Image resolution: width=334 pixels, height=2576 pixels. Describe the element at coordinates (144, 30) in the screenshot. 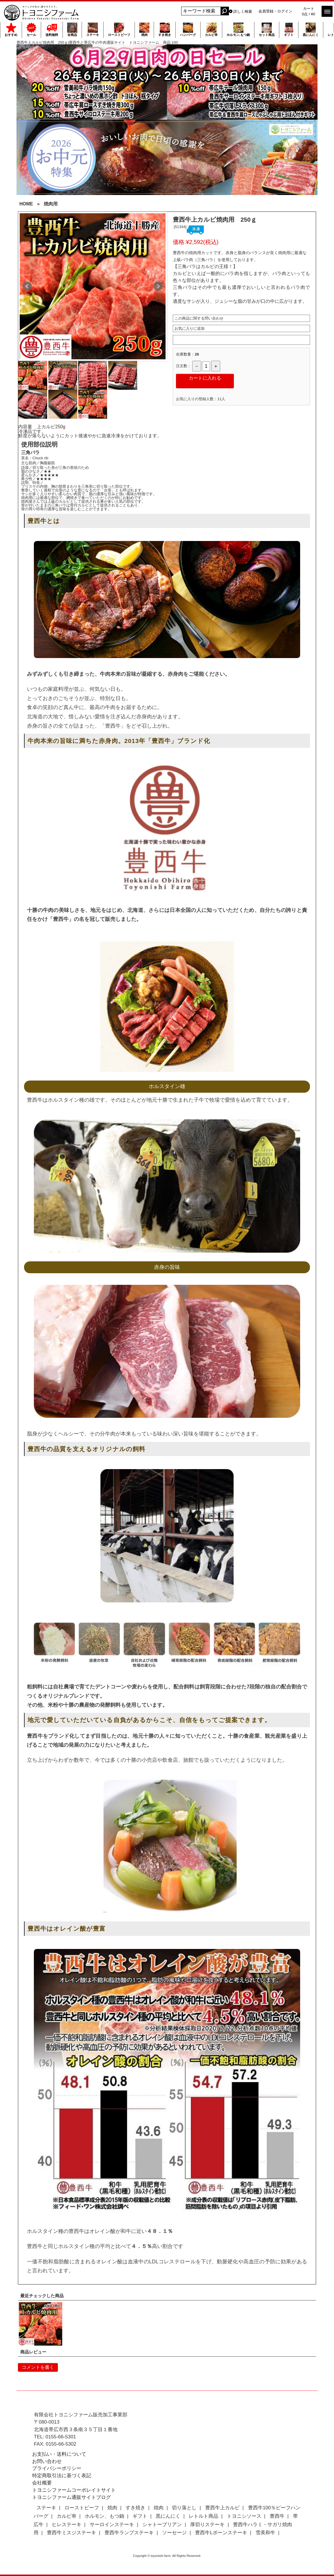

I see `焼肉` at that location.